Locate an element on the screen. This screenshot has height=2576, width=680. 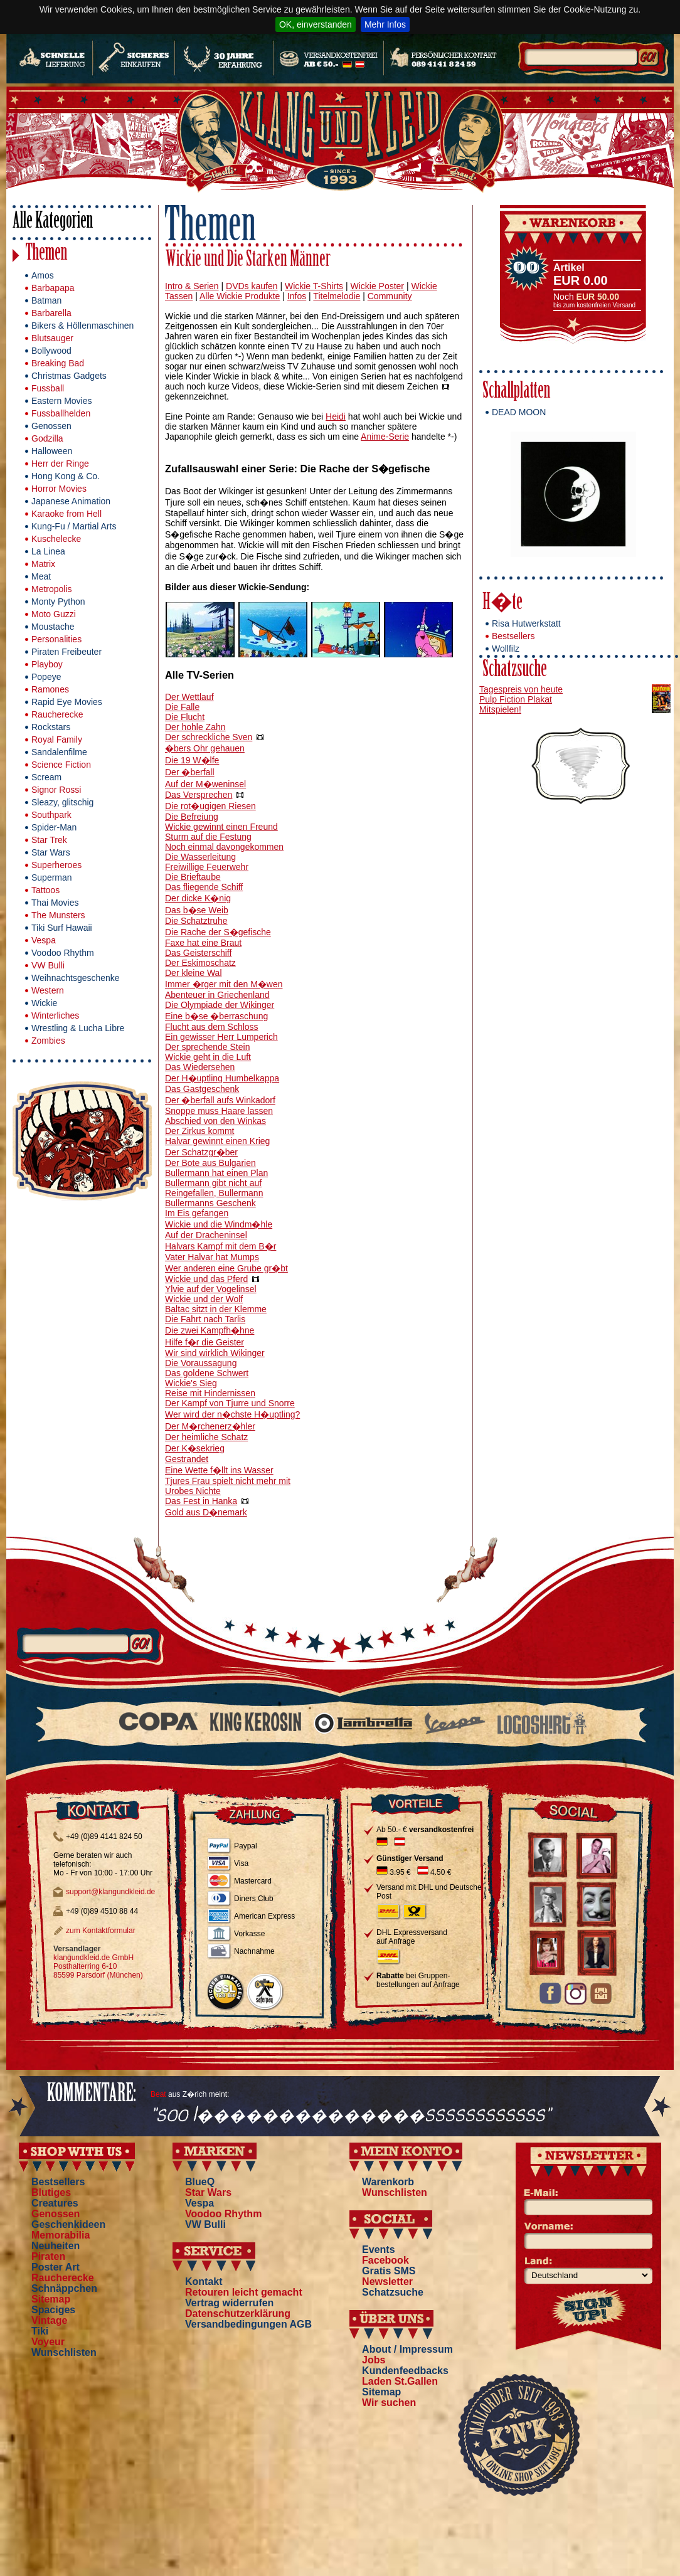
Die Voraussagung is located at coordinates (200, 1363).